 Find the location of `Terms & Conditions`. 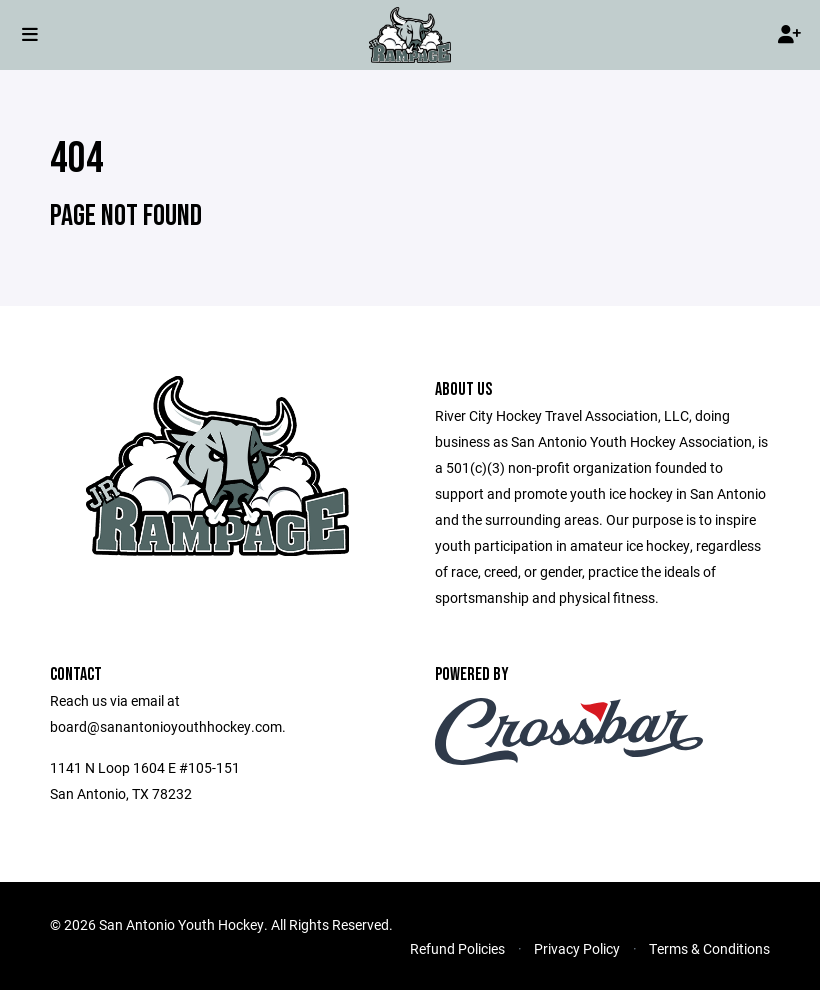

Terms & Conditions is located at coordinates (709, 948).